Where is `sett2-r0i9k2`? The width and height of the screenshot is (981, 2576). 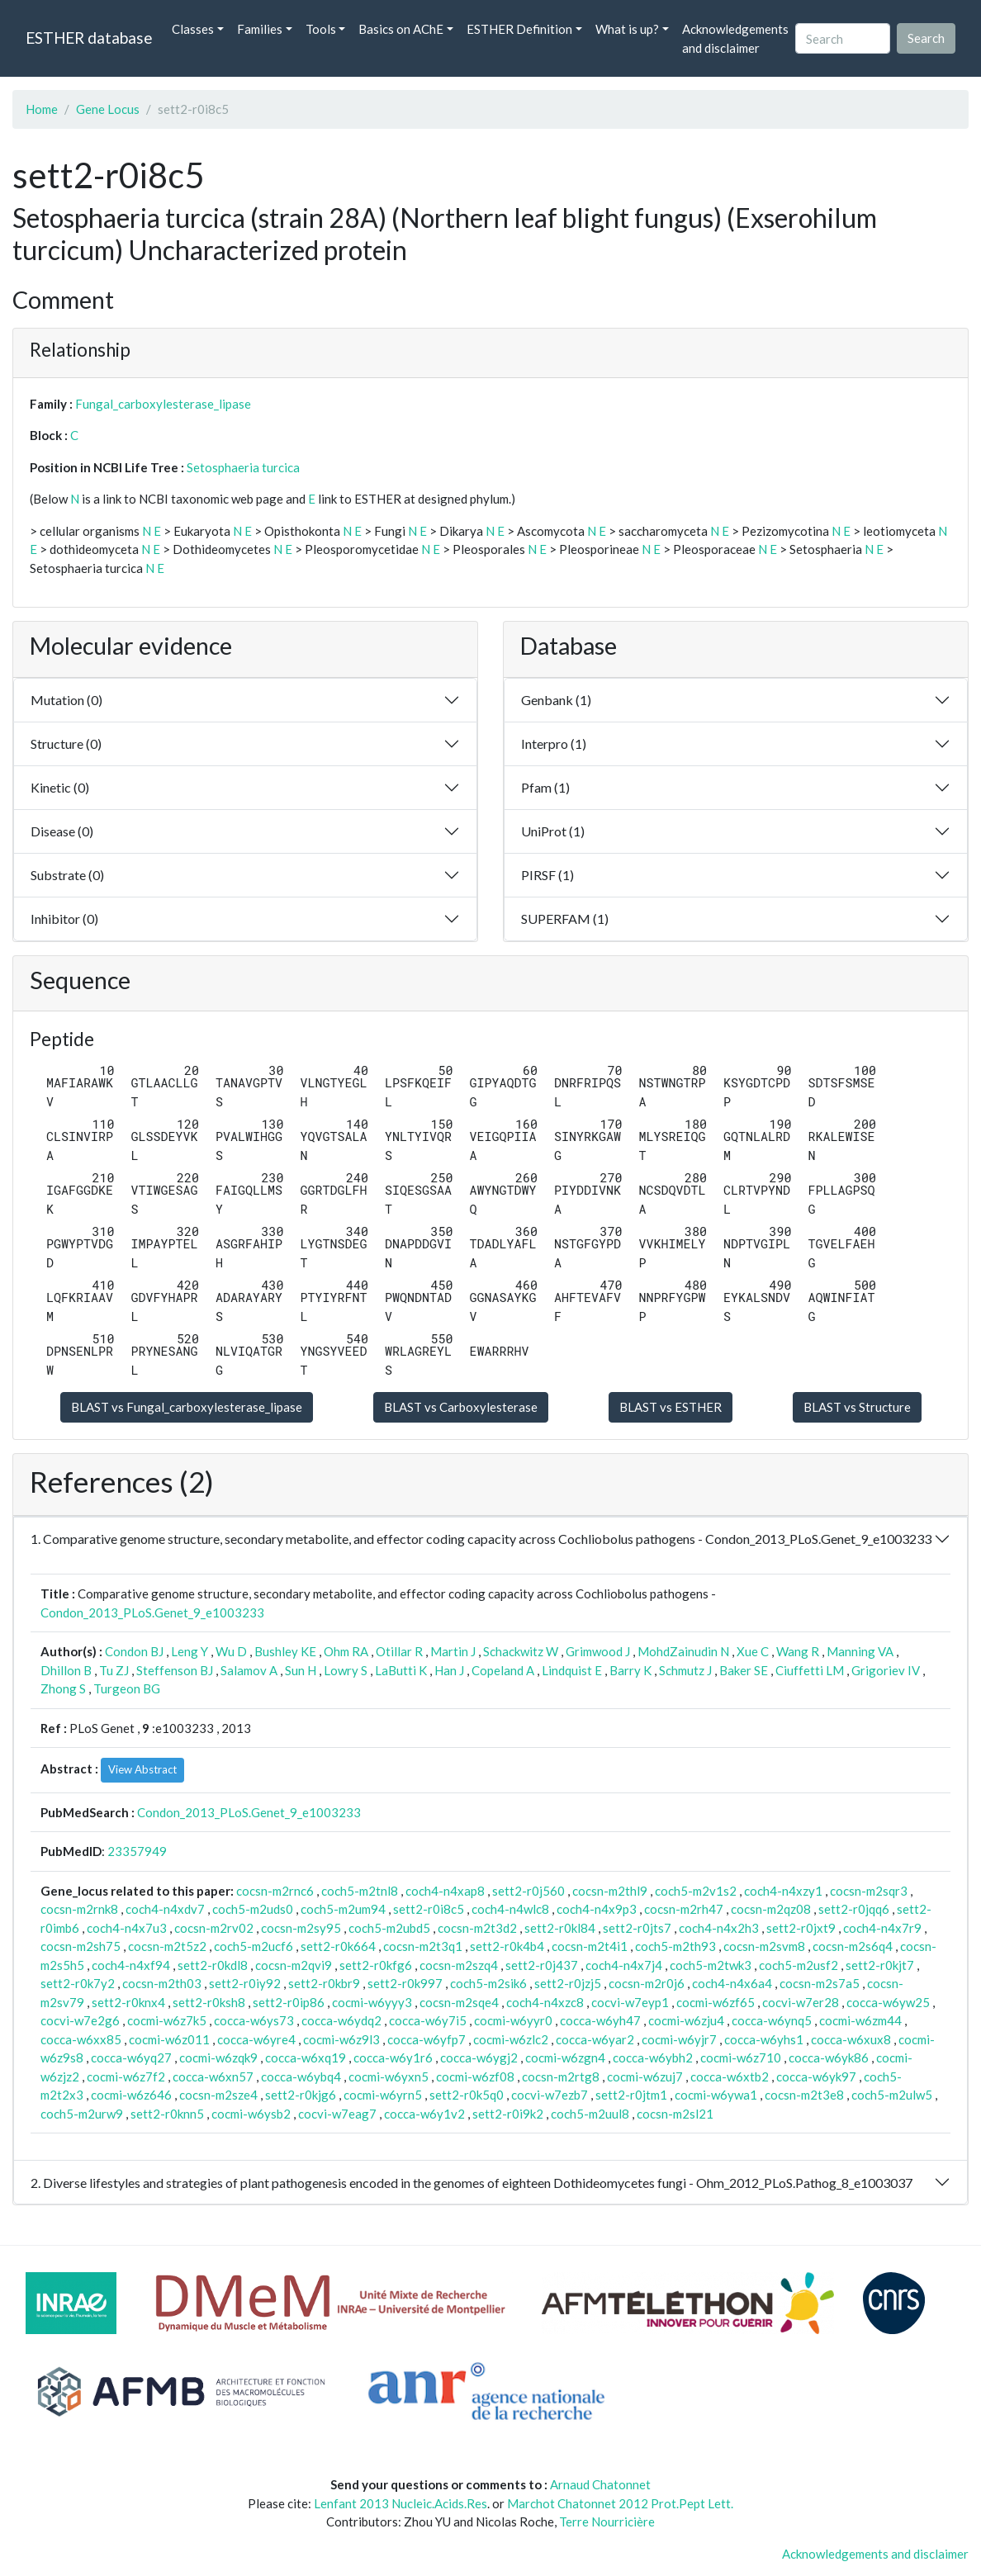
sett2-r0i9k2 is located at coordinates (507, 2113).